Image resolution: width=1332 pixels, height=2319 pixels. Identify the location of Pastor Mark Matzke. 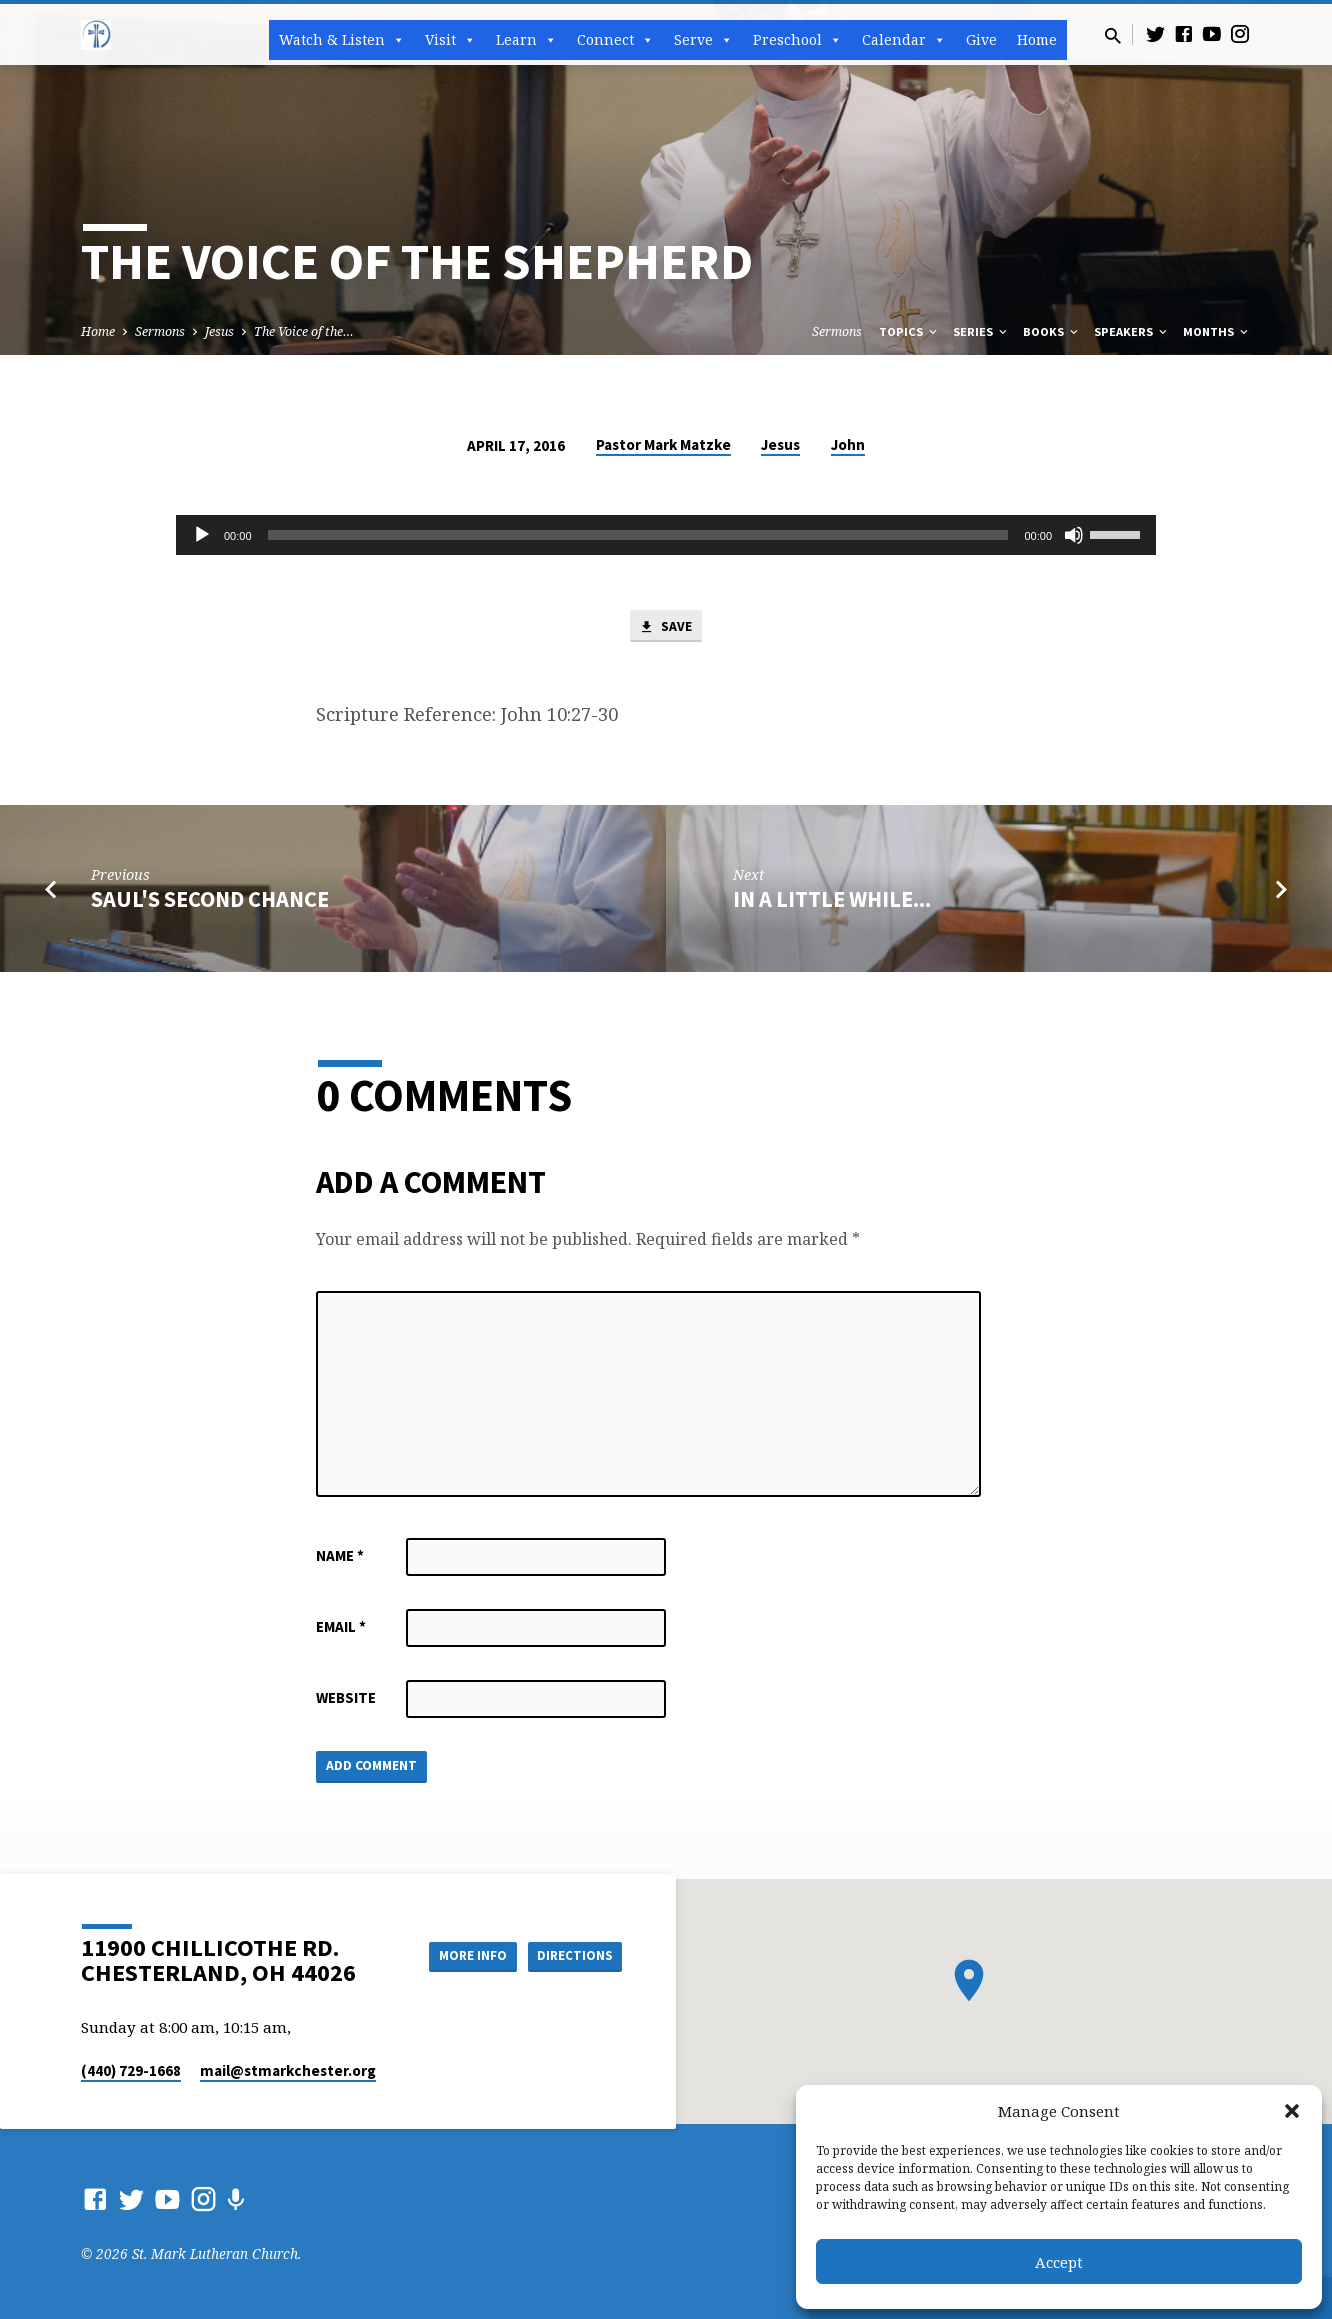
(663, 444).